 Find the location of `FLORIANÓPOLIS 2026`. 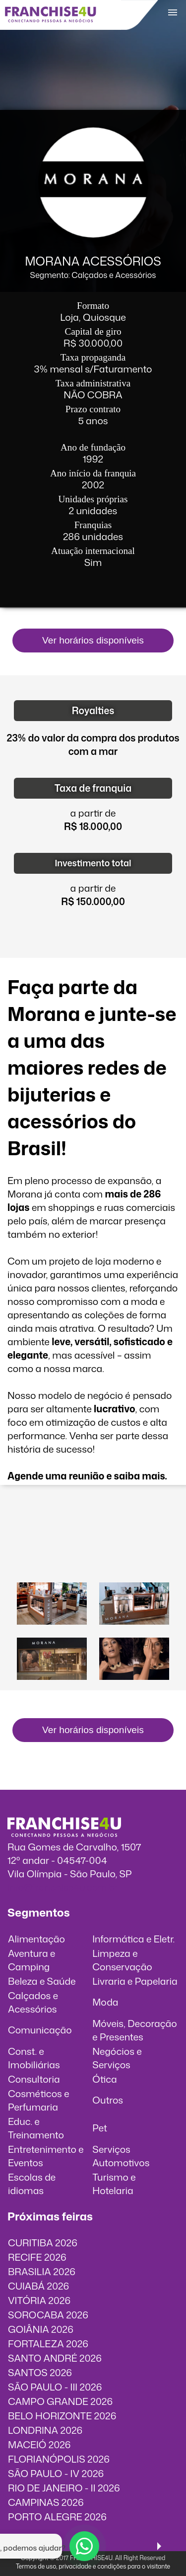

FLORIANÓPOLIS 2026 is located at coordinates (59, 2459).